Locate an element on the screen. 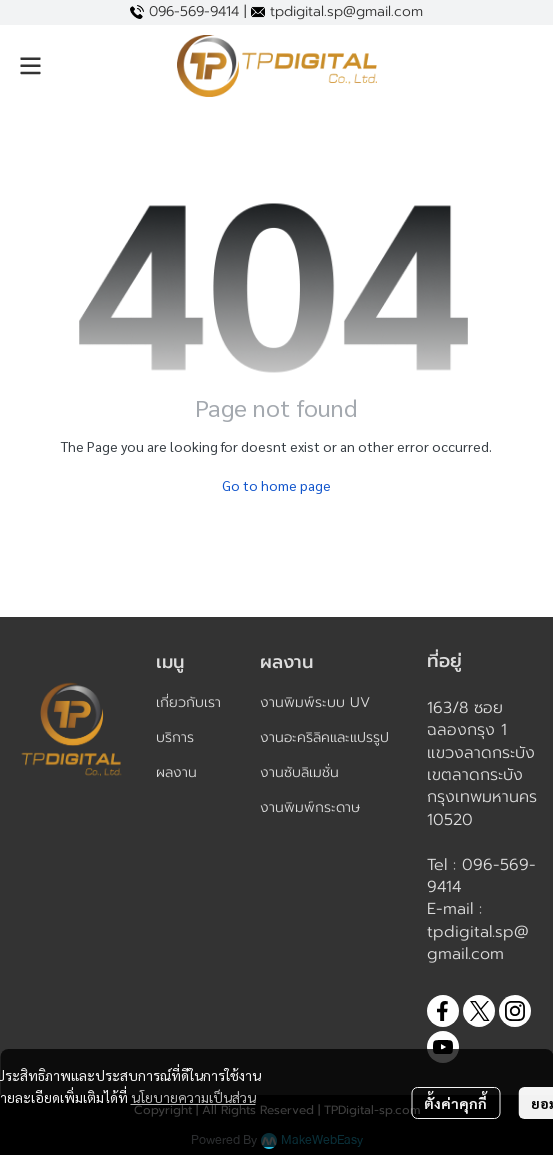  ตั้งค่าคุกกี้ is located at coordinates (455, 1103).